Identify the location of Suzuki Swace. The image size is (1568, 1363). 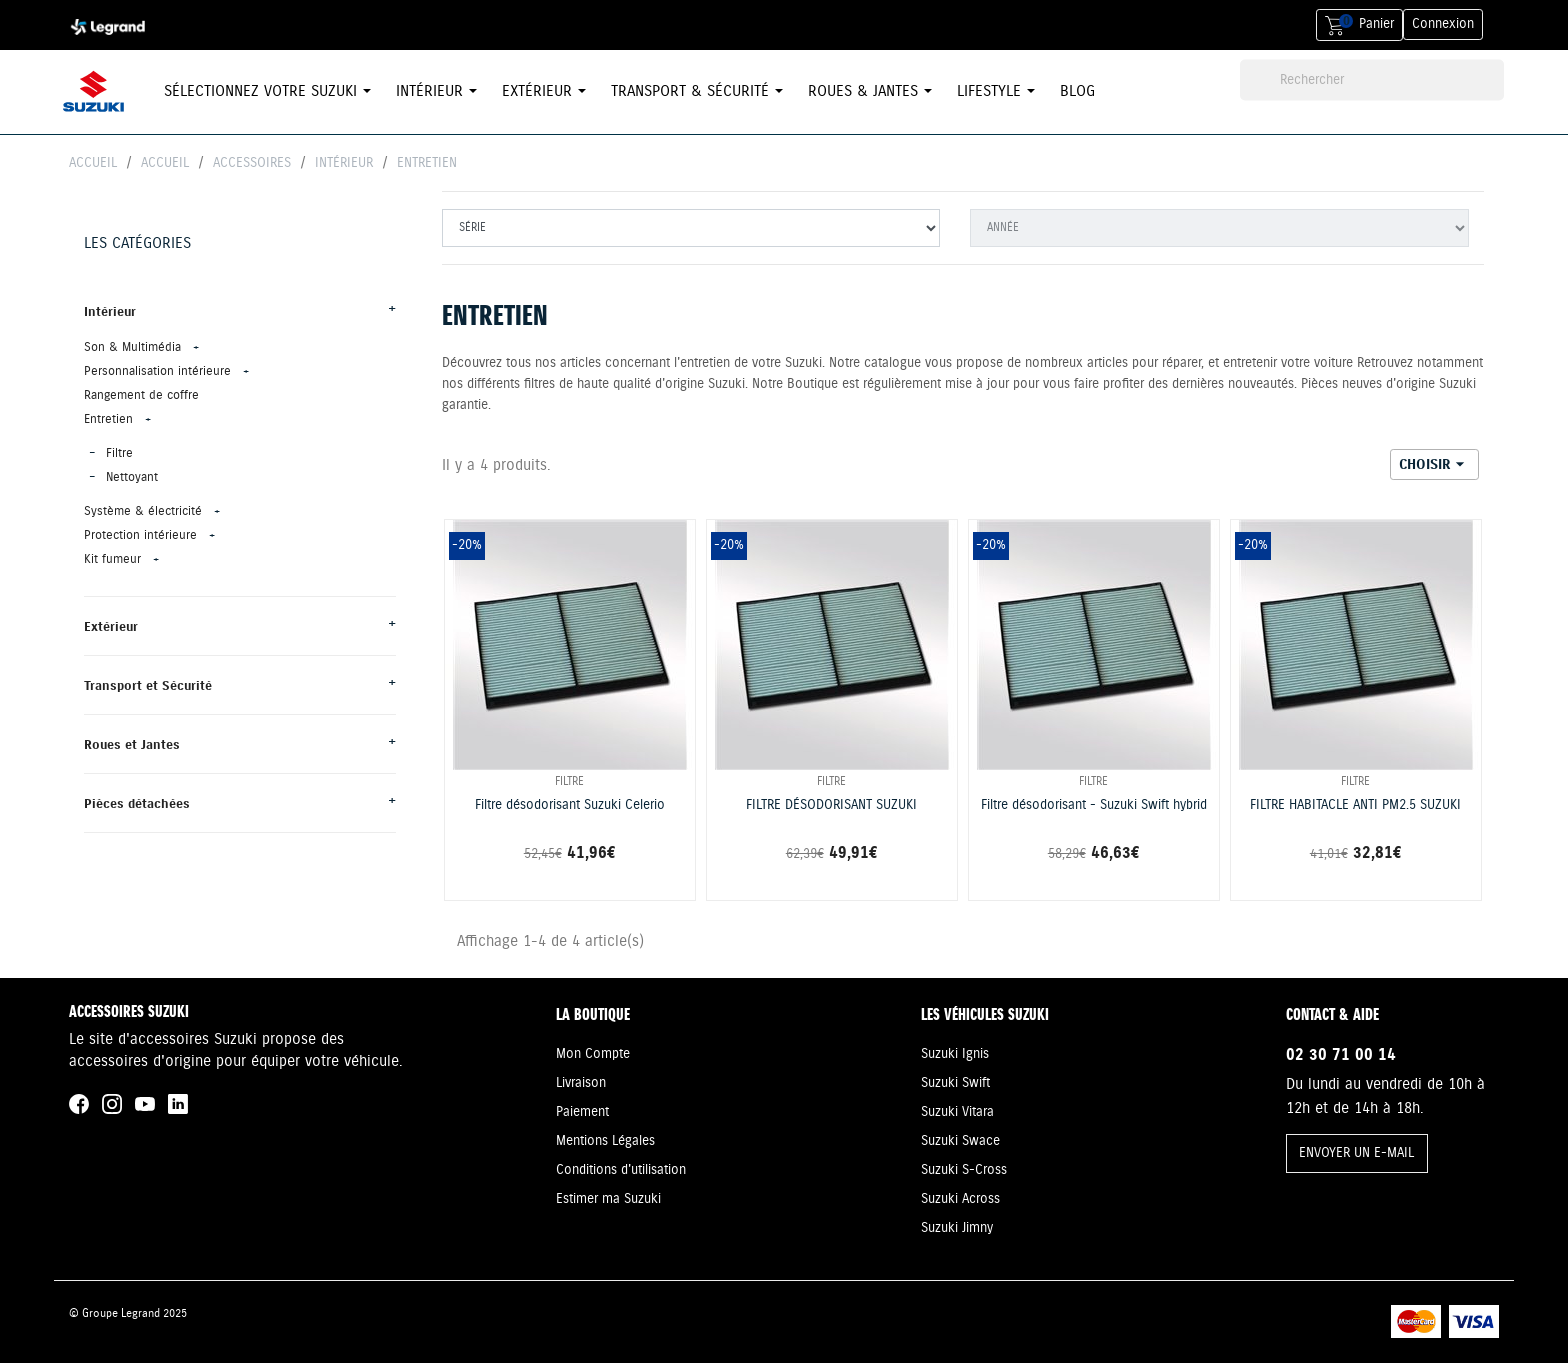
(960, 1141).